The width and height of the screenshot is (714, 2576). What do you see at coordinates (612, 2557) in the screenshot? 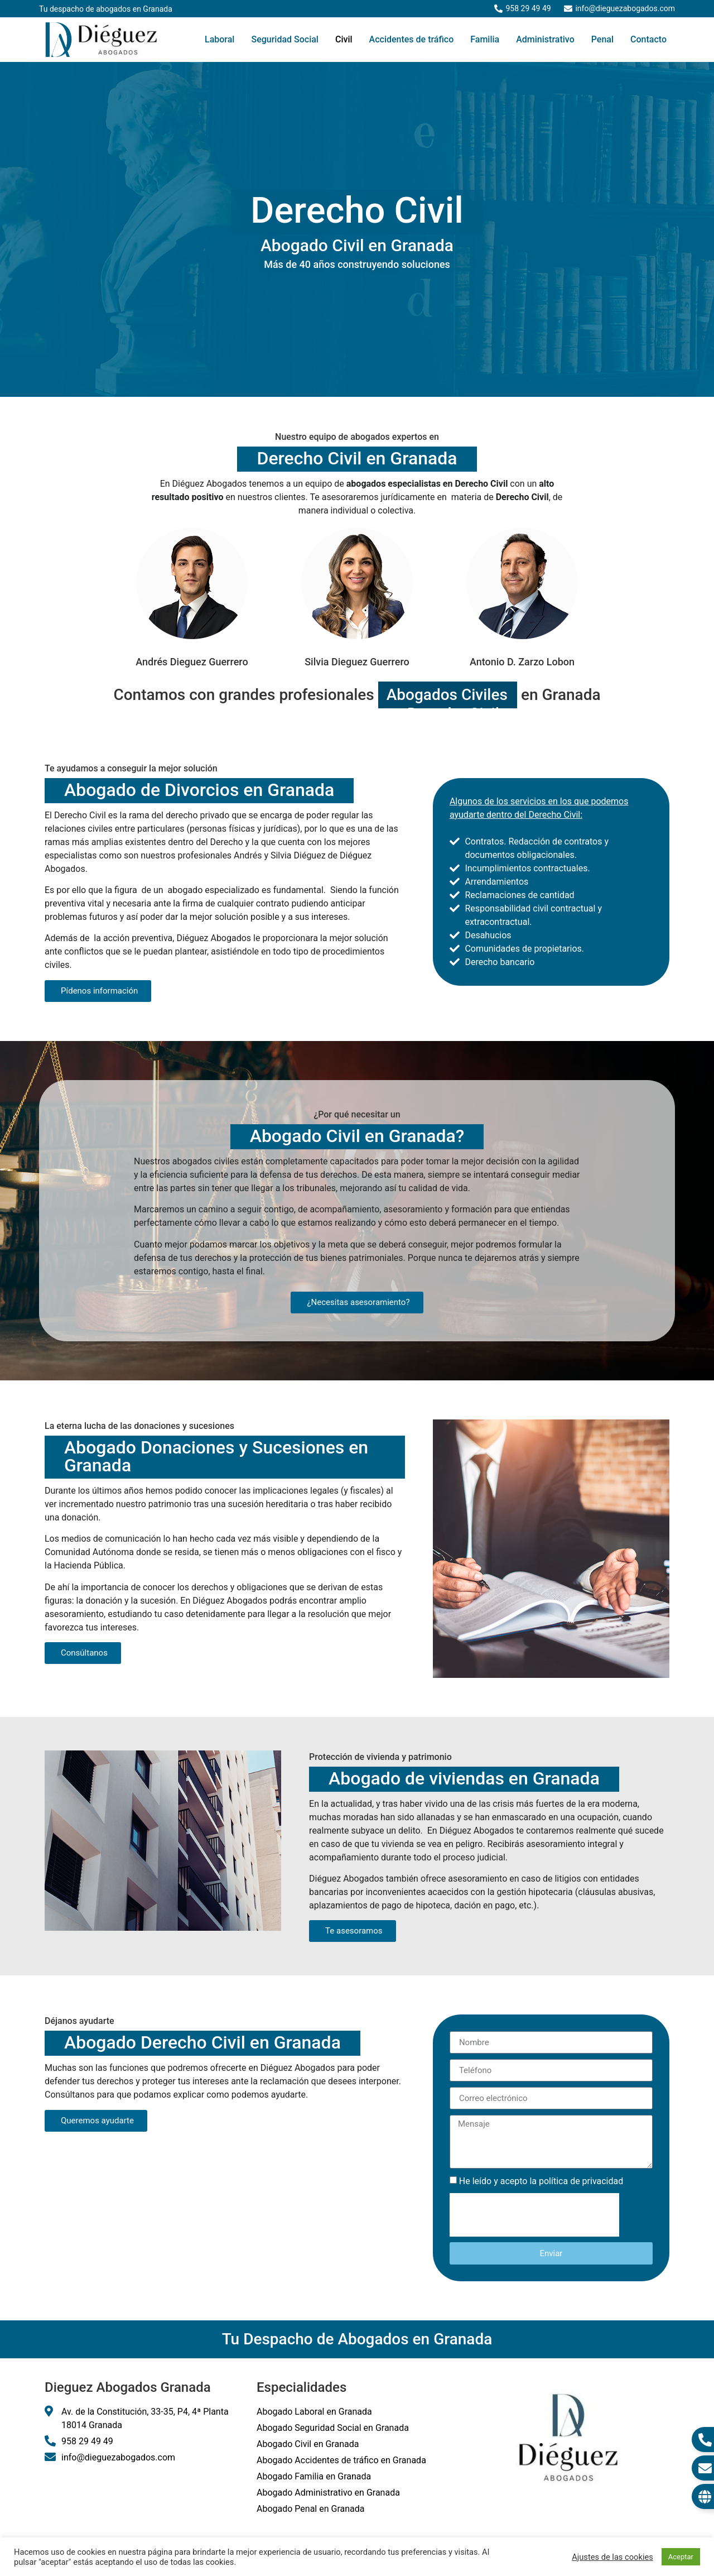
I see `Ajustes de las cookies [button]` at bounding box center [612, 2557].